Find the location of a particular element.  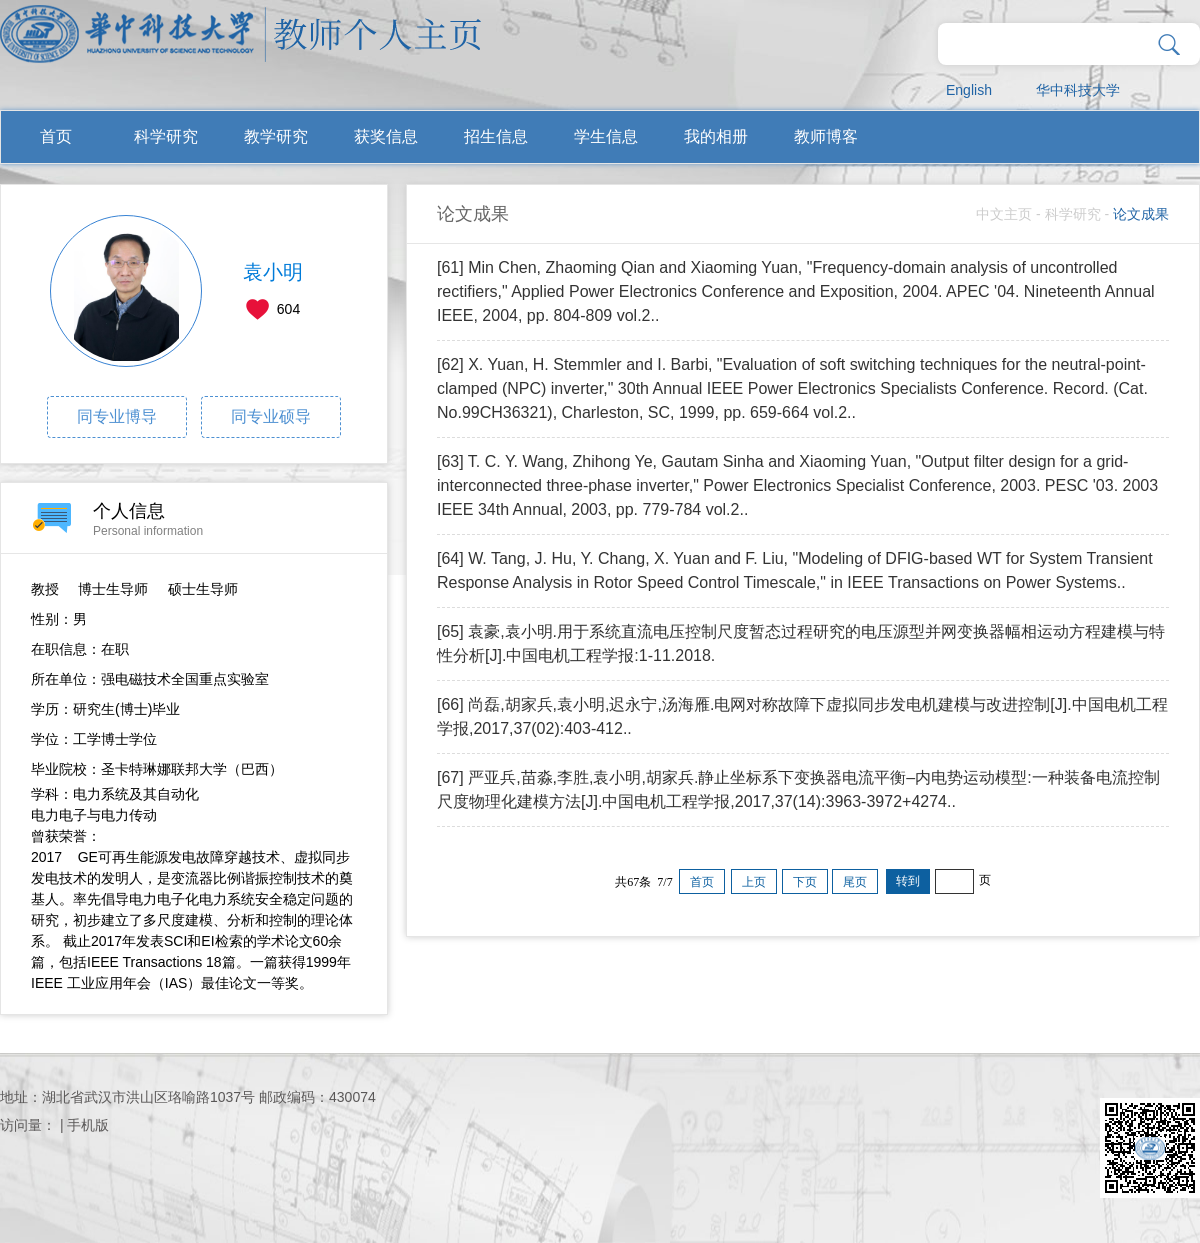

English is located at coordinates (969, 90).